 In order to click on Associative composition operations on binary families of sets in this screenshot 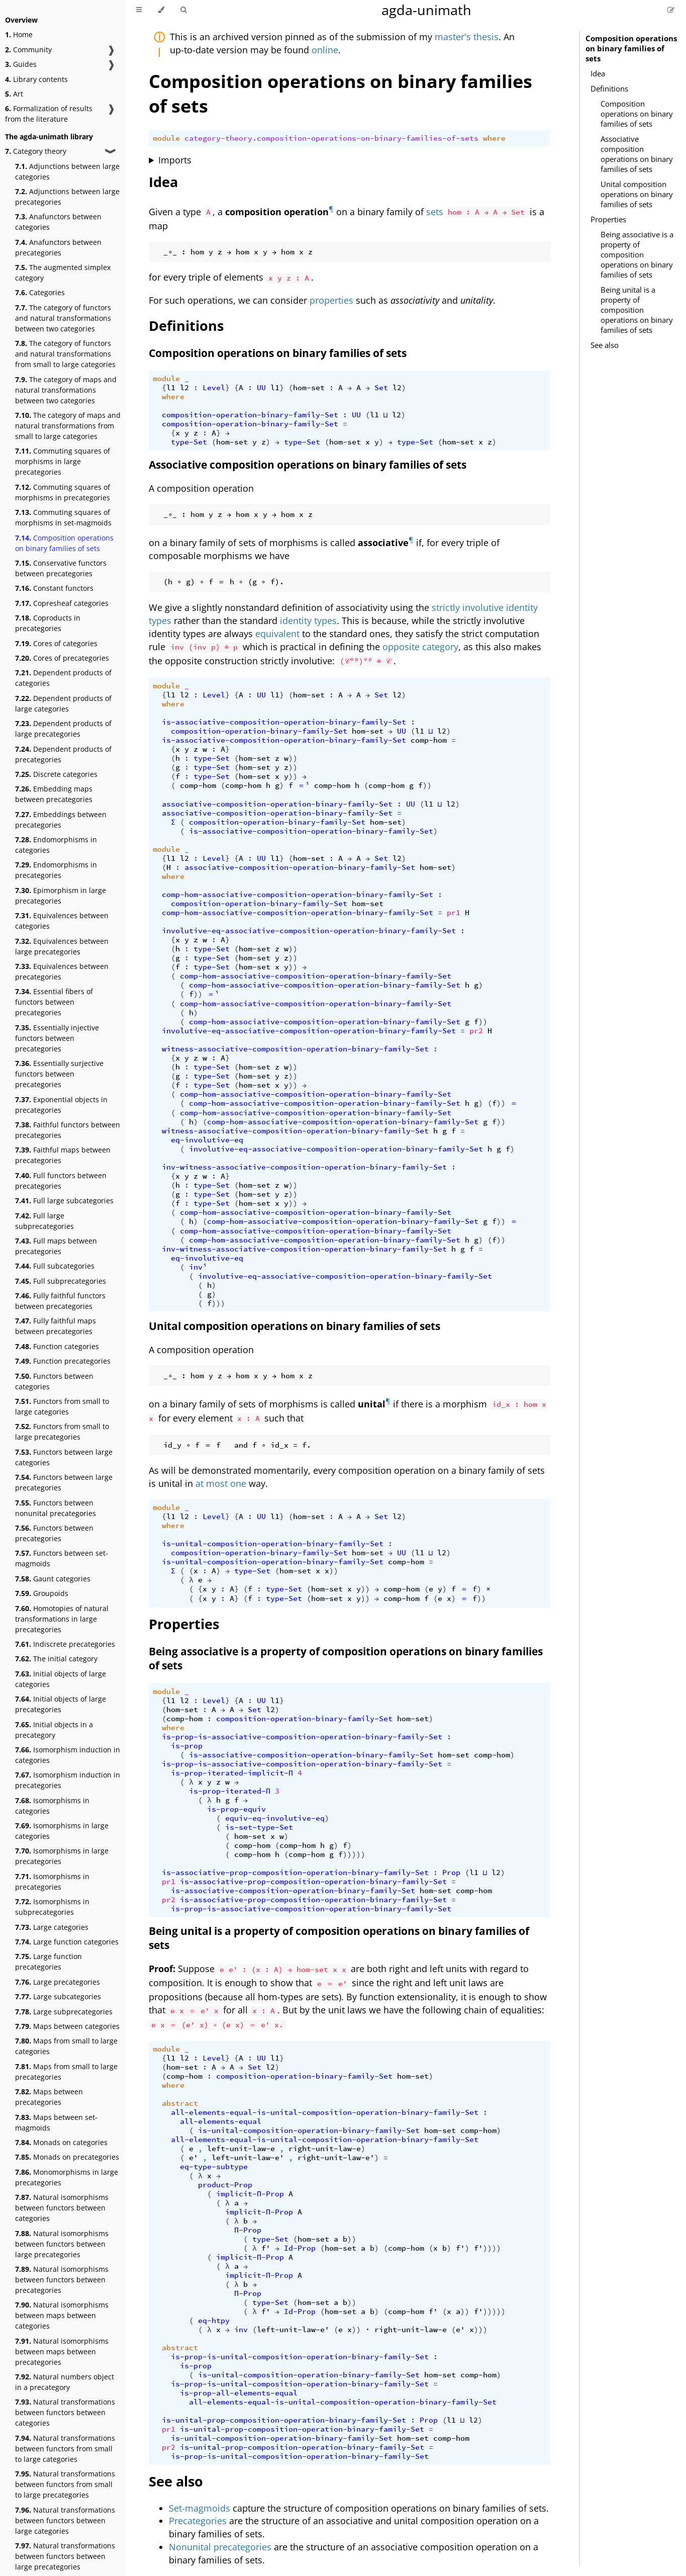, I will do `click(637, 154)`.